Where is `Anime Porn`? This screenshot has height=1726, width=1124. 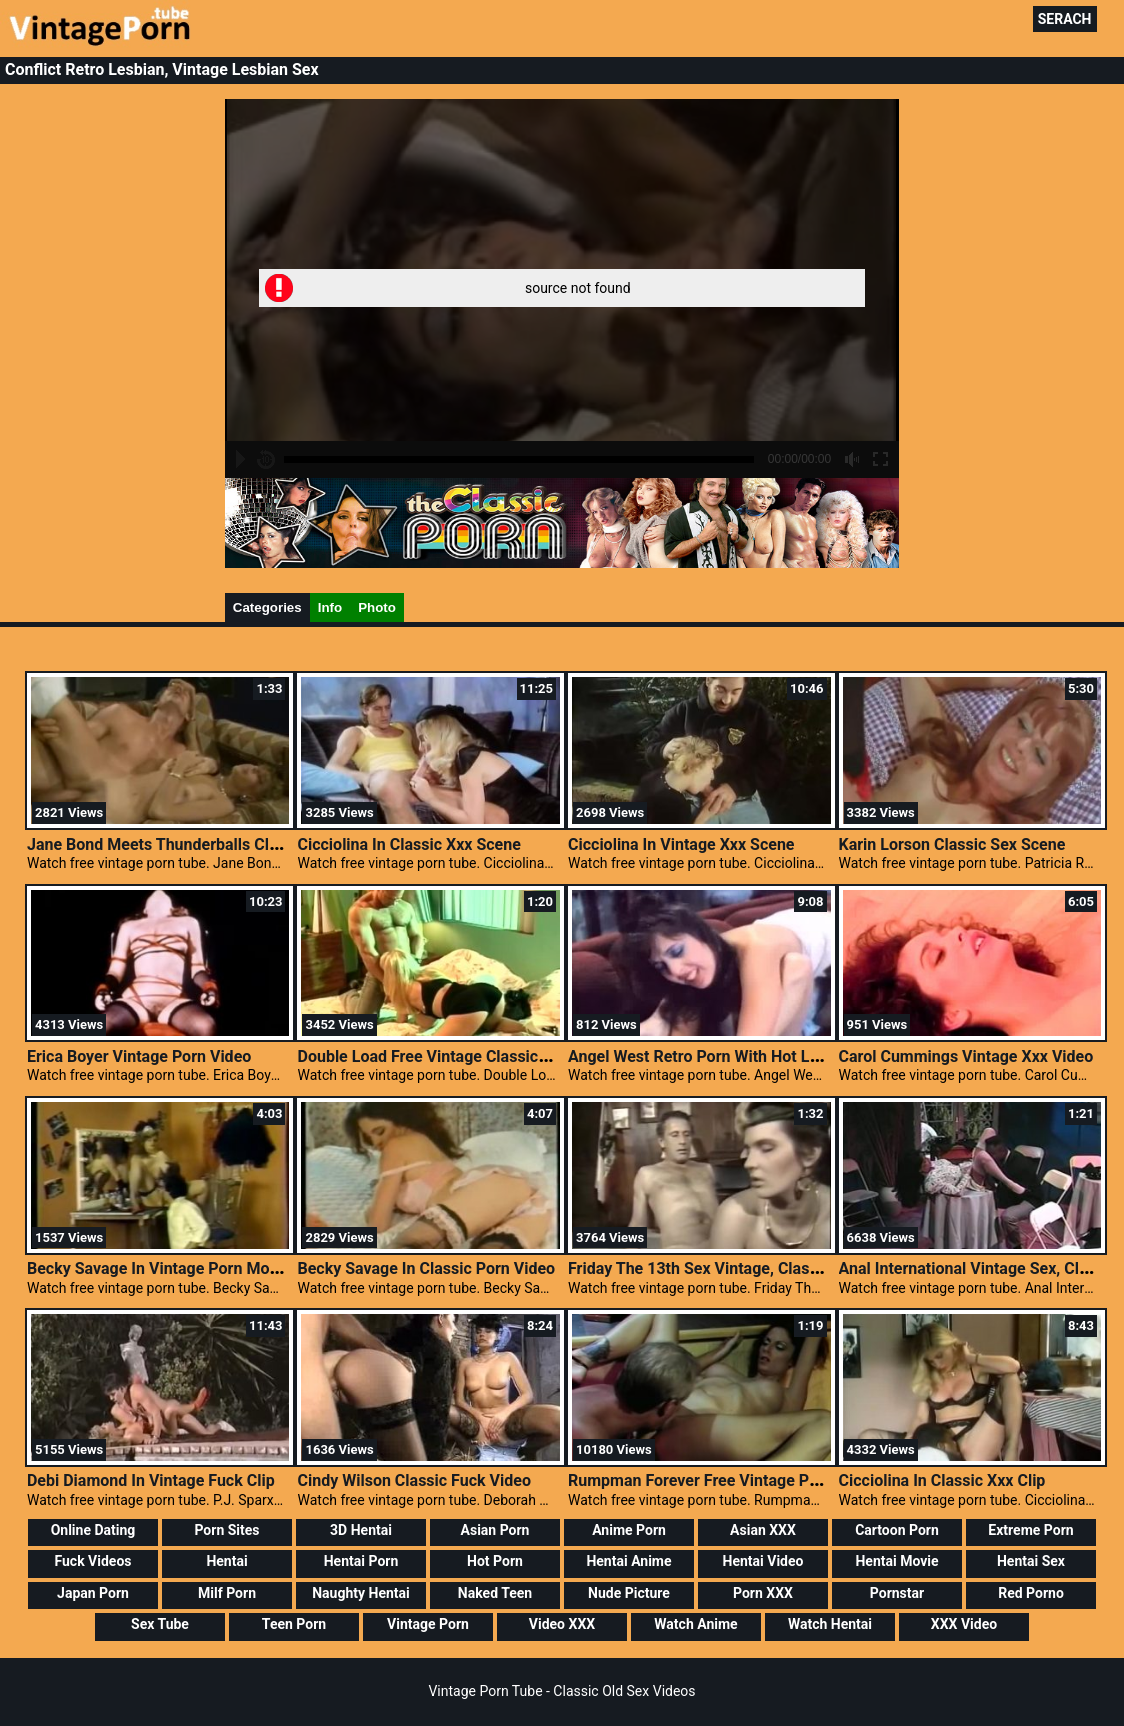
Anime Porn is located at coordinates (629, 1530).